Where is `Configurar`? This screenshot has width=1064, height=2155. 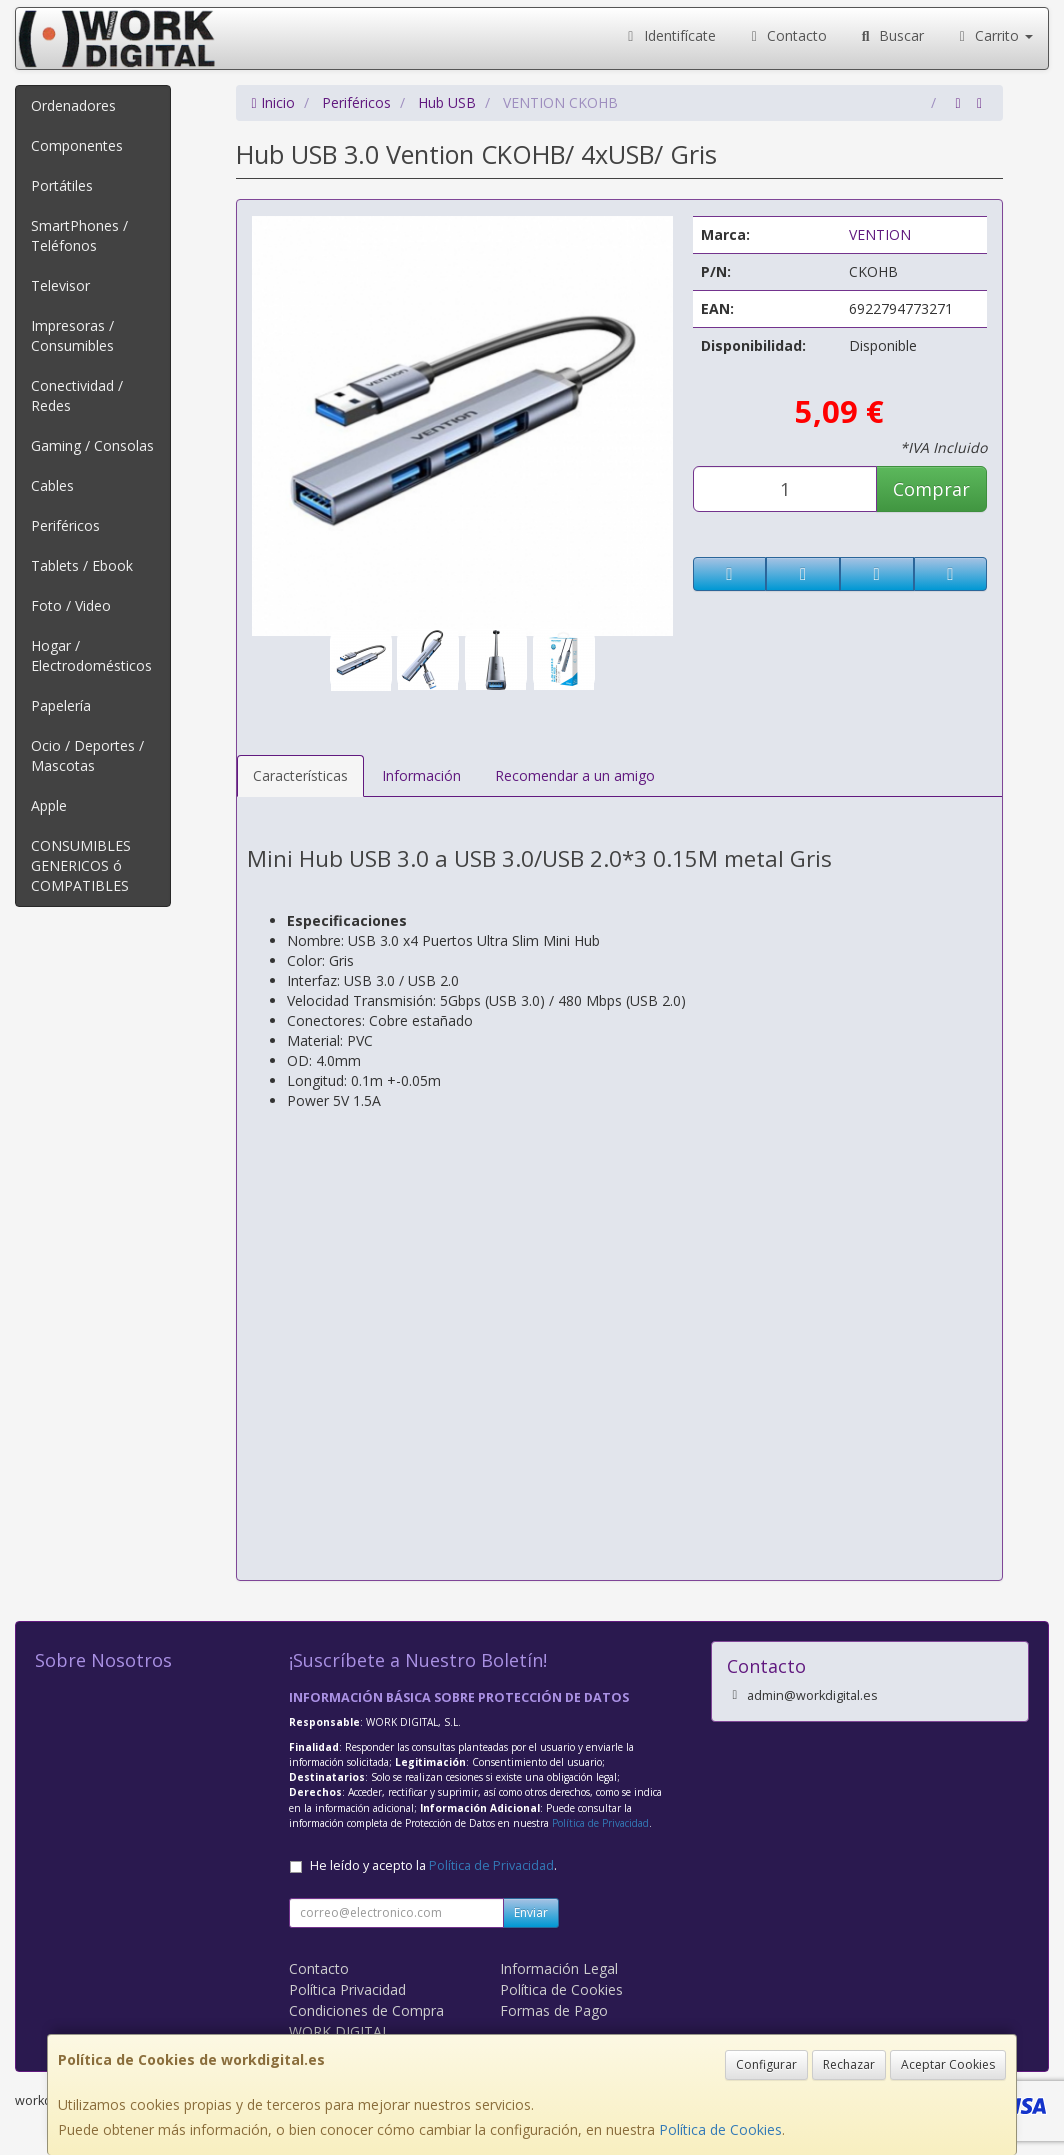
Configurar is located at coordinates (766, 2064).